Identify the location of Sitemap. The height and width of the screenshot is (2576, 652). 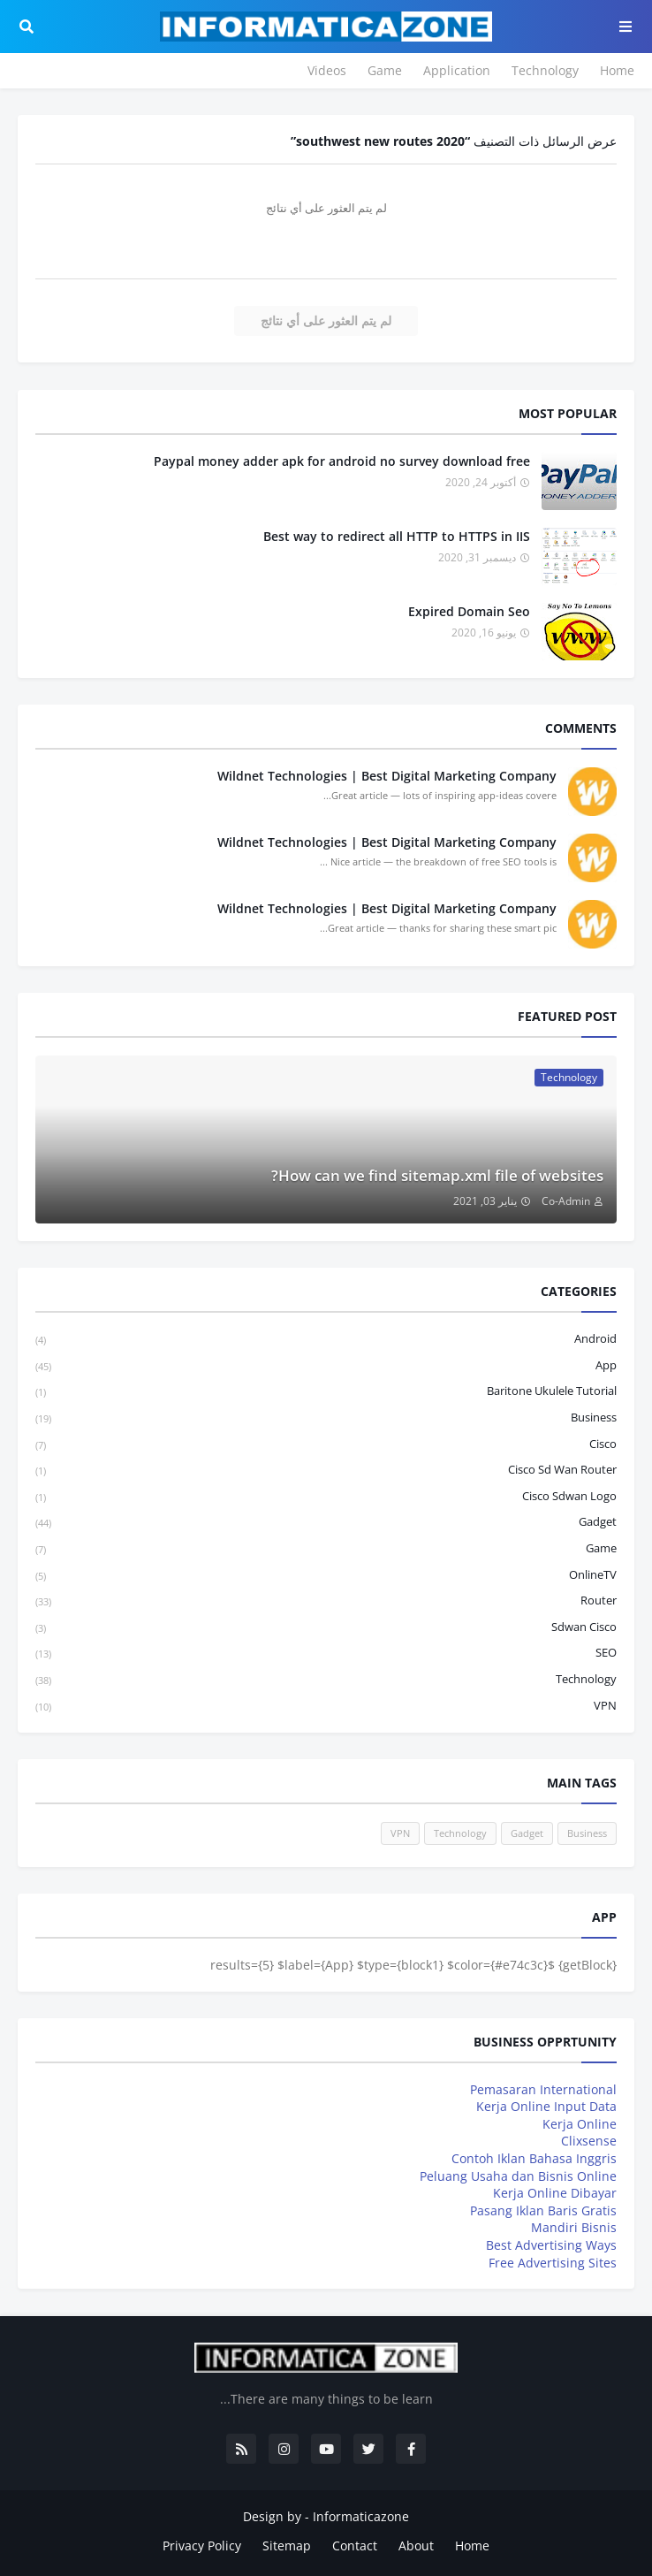
(286, 2545).